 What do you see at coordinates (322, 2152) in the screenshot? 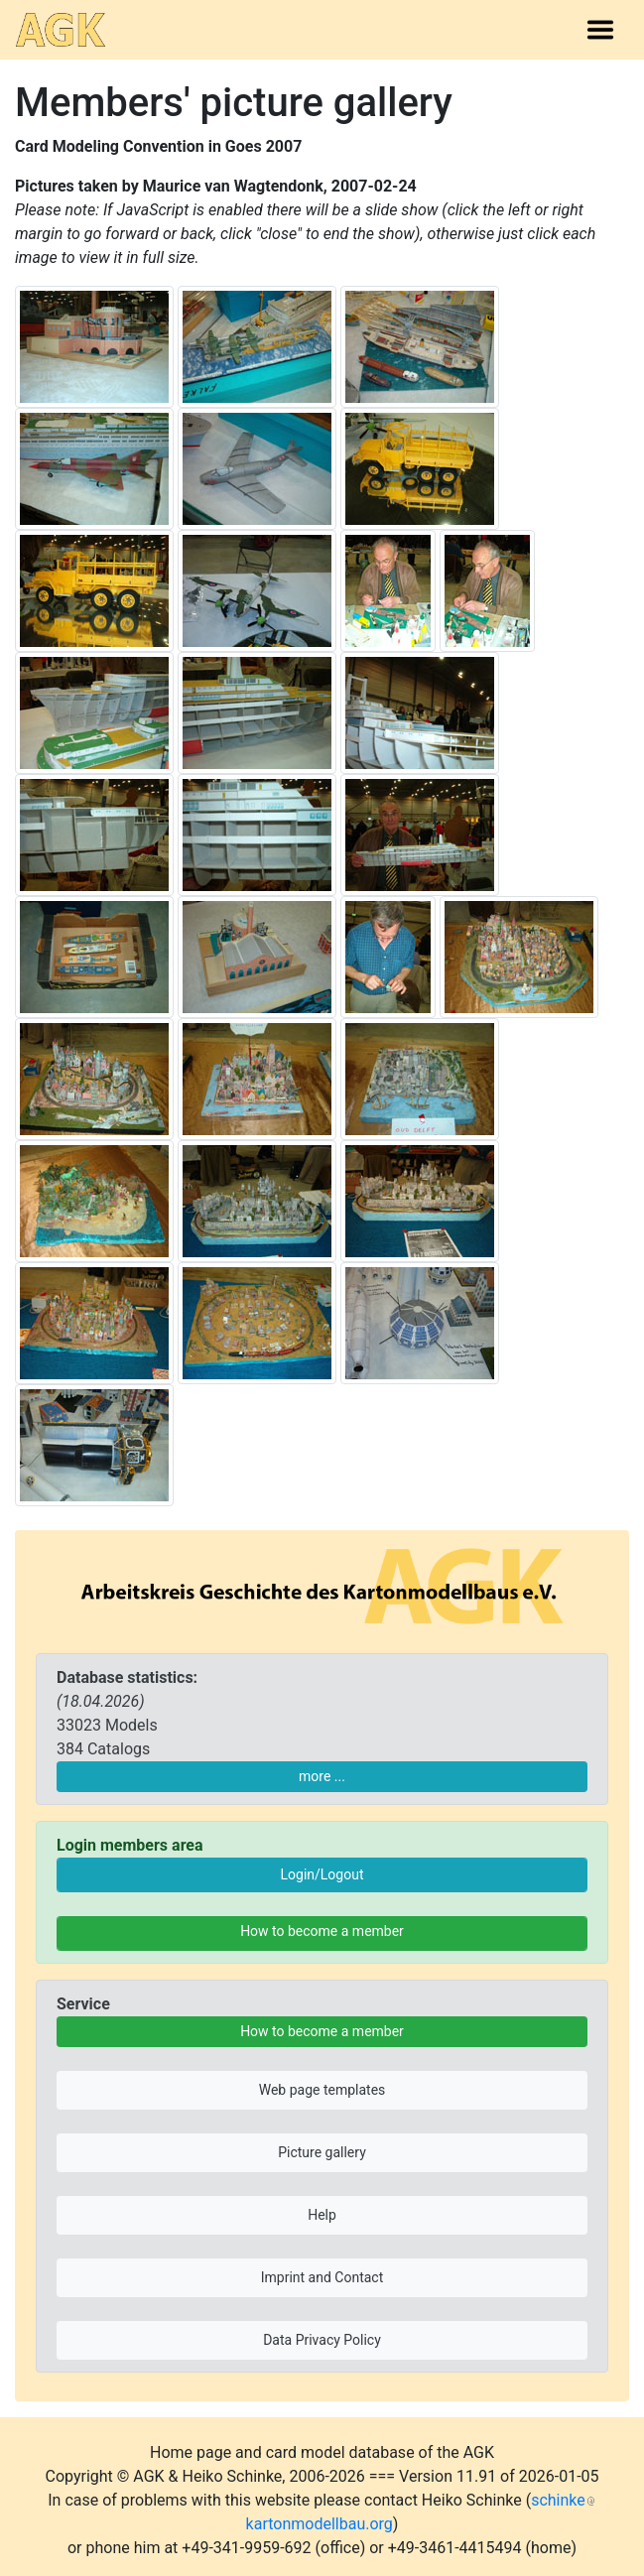
I see `Picture gallery` at bounding box center [322, 2152].